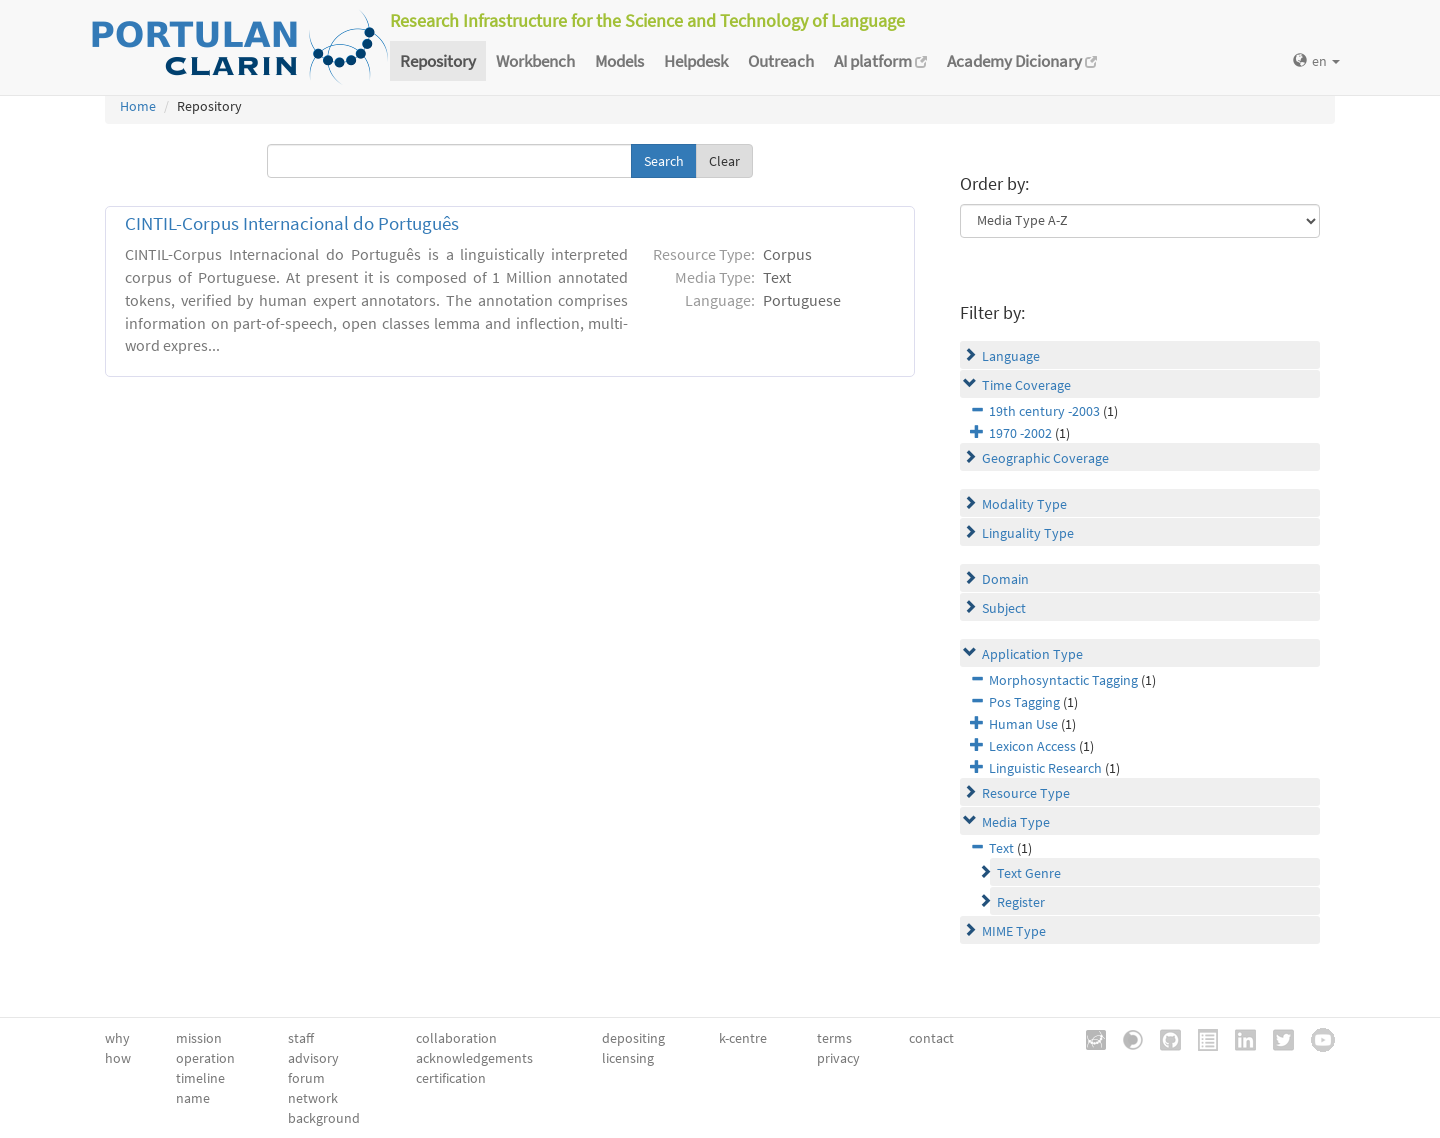  I want to click on name, so click(193, 1098).